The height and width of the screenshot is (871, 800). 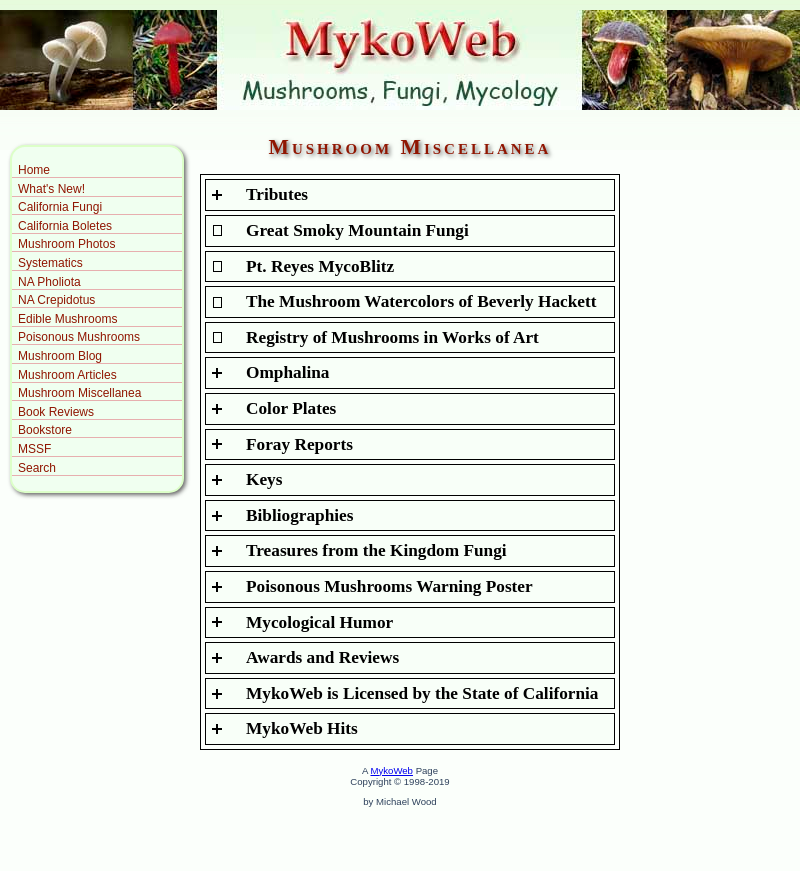 I want to click on Systematics, so click(x=50, y=263).